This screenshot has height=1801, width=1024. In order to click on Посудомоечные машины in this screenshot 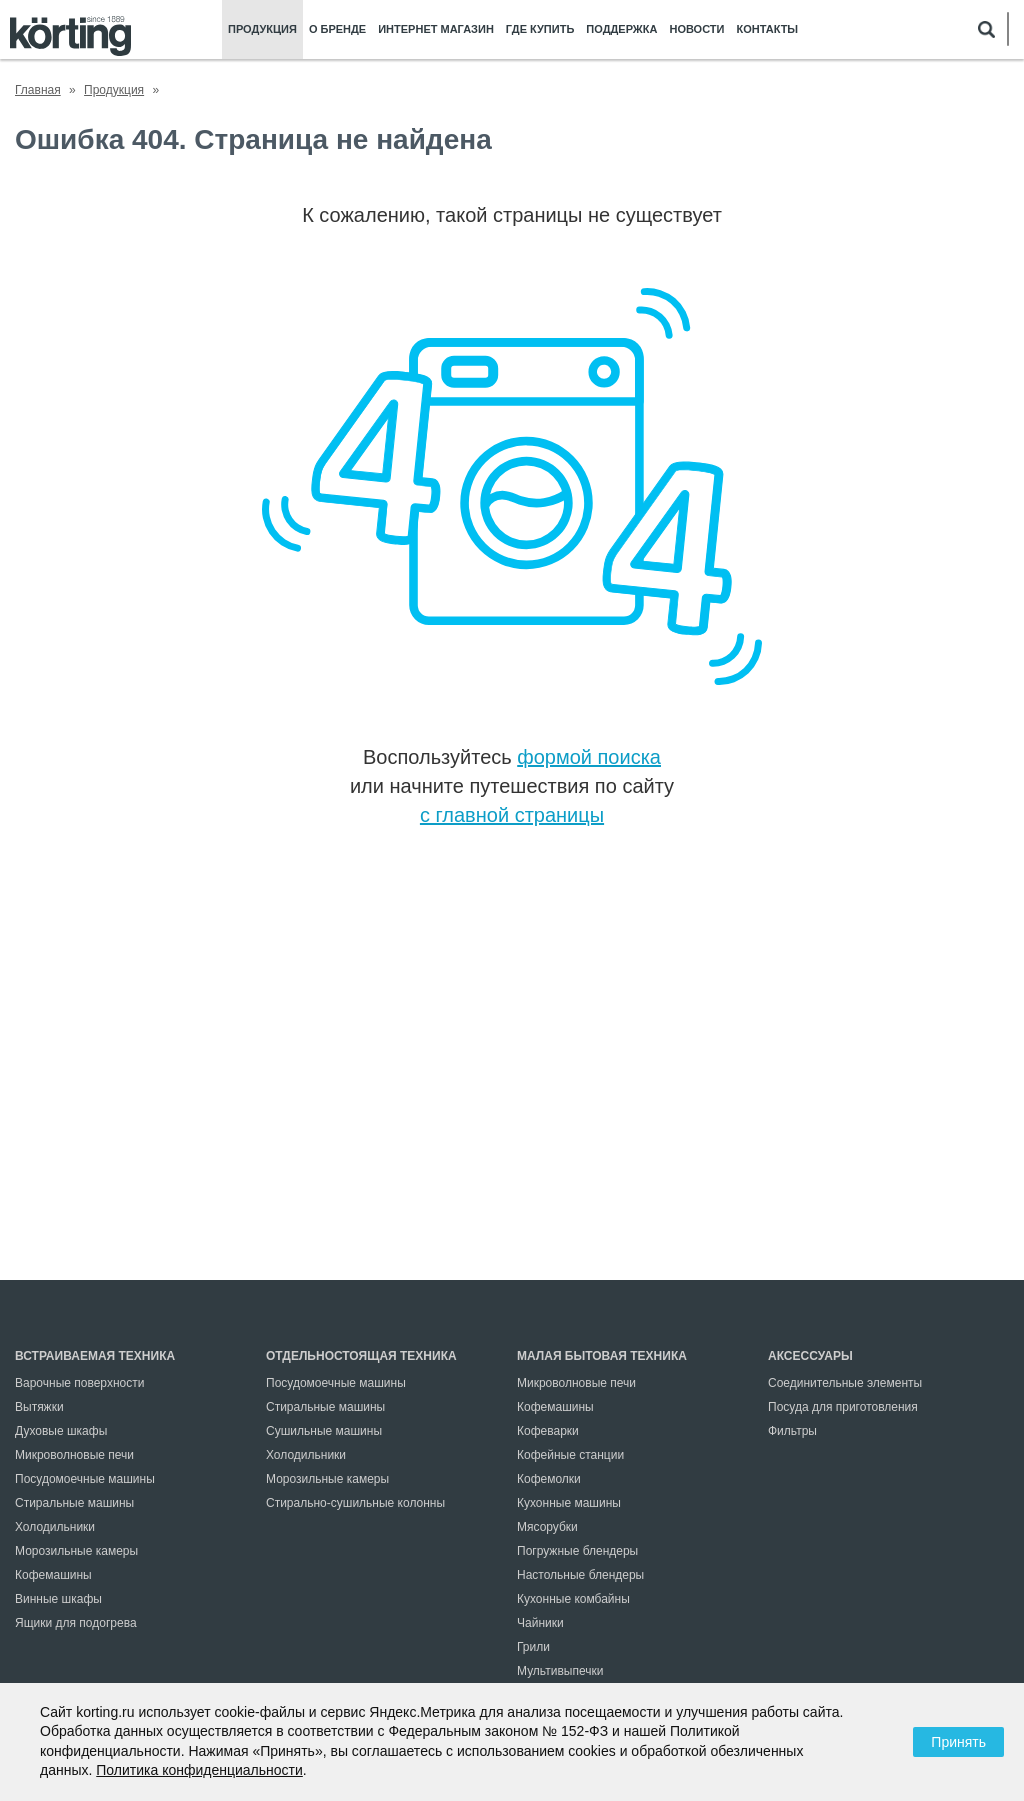, I will do `click(85, 1479)`.